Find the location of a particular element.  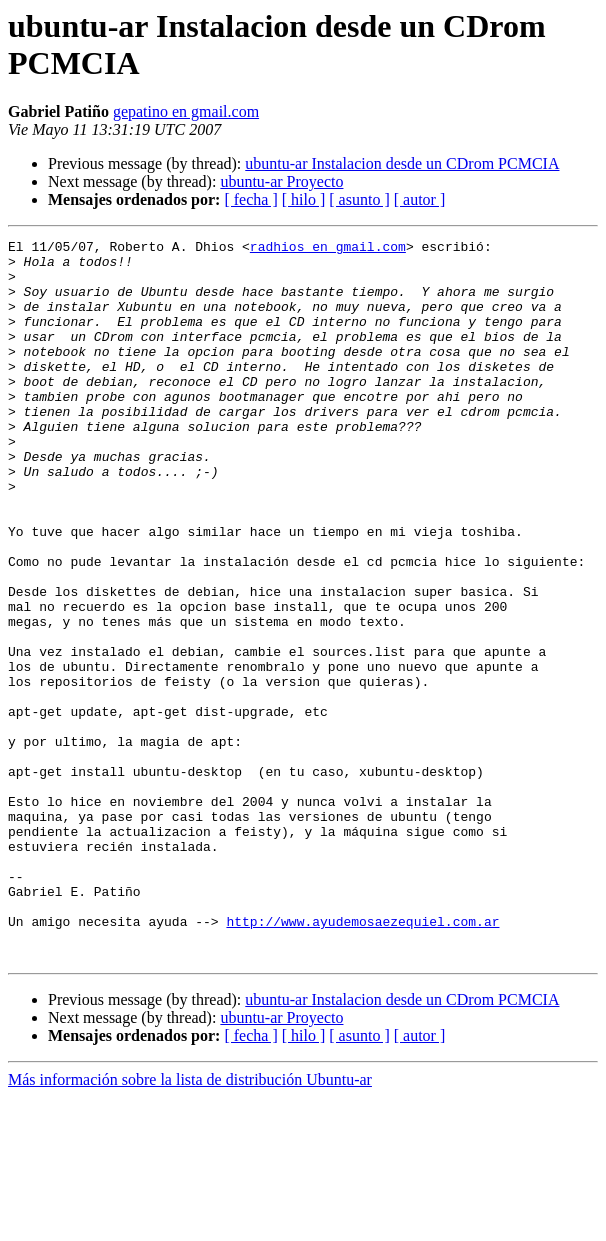

[ hilo ] is located at coordinates (304, 199).